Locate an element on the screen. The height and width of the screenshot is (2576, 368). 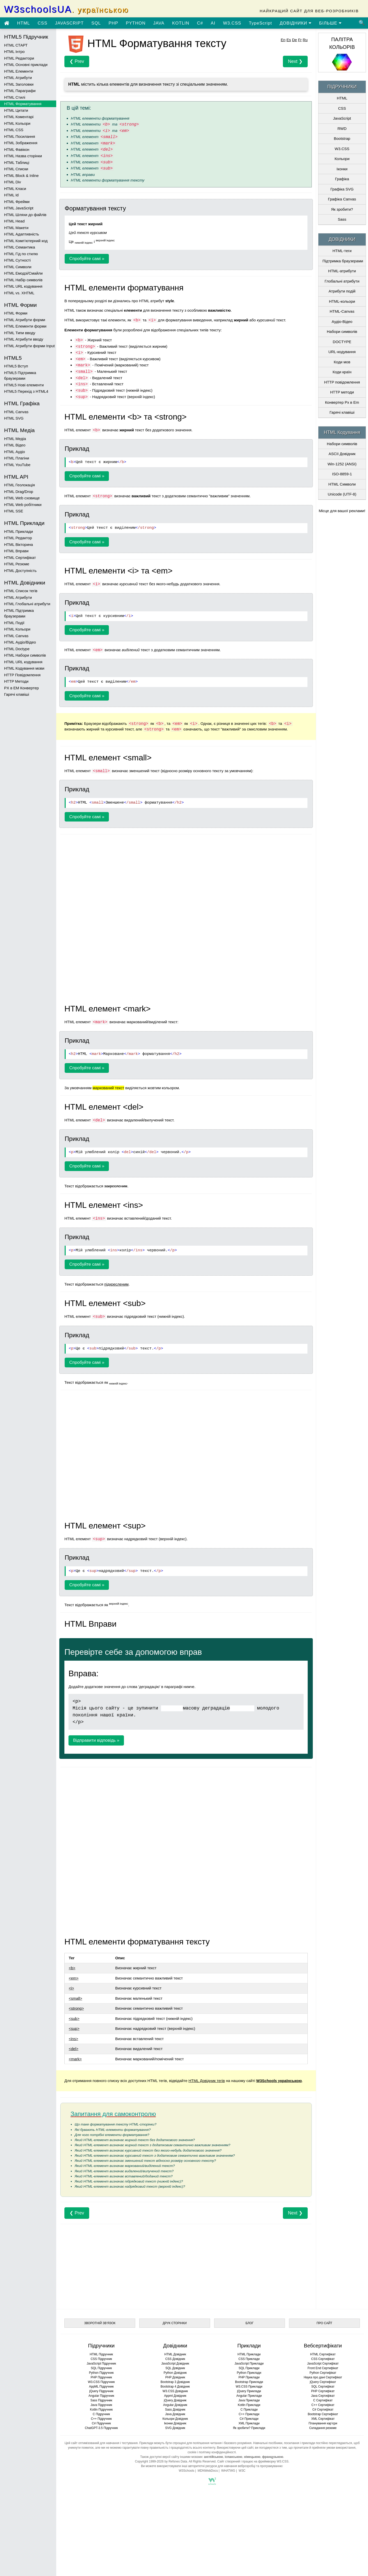
TypeScript is located at coordinates (260, 23).